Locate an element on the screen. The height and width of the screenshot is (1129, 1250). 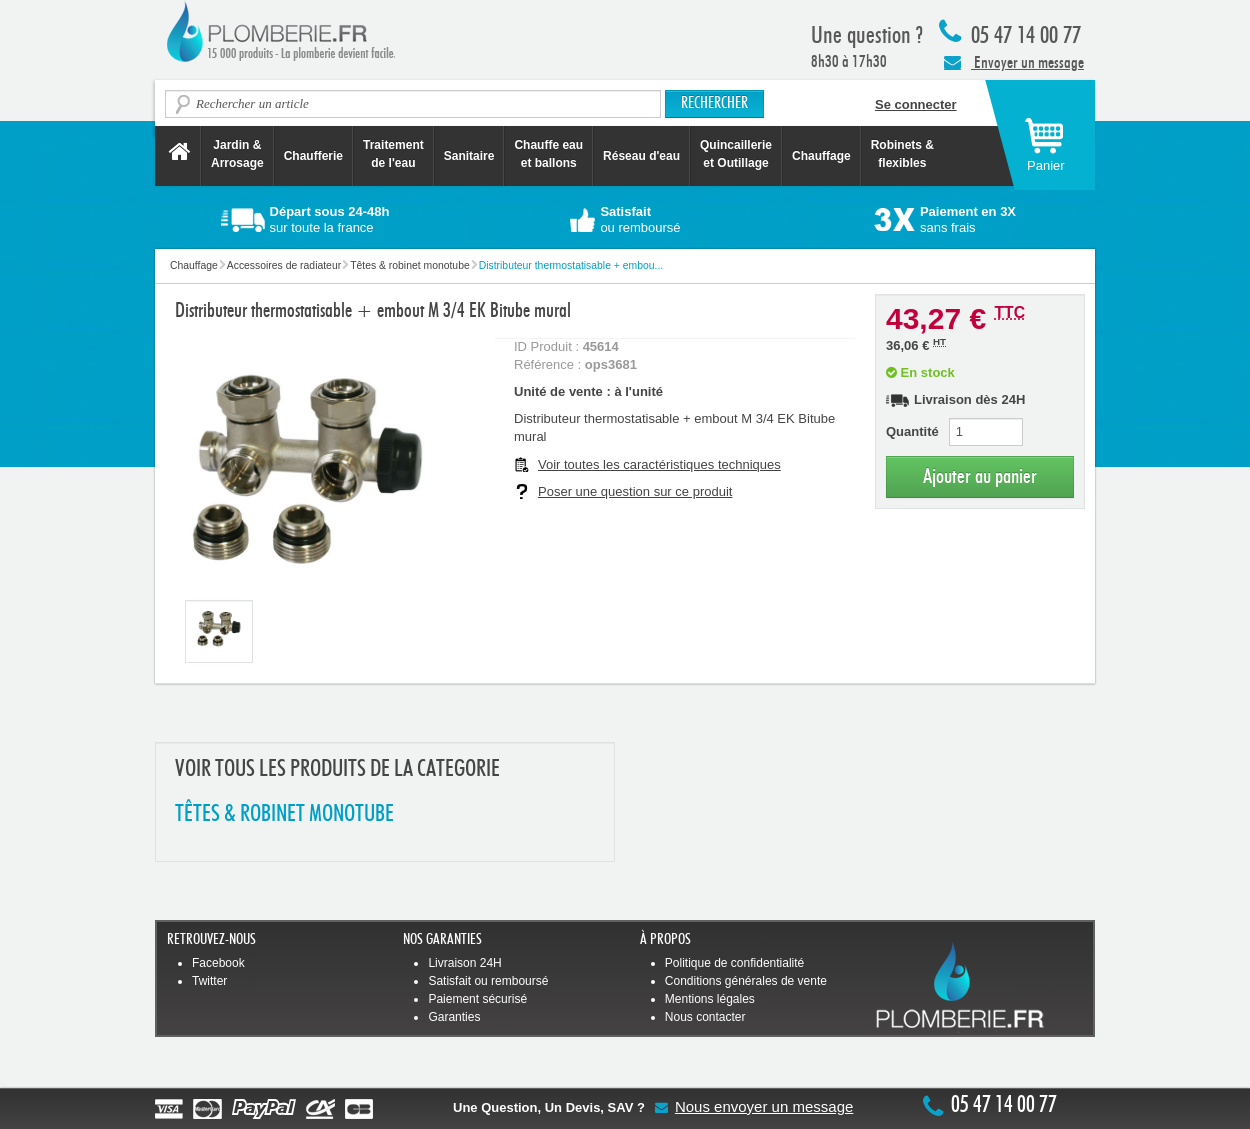
TêTES & ROBINET MONOTUBE is located at coordinates (284, 814).